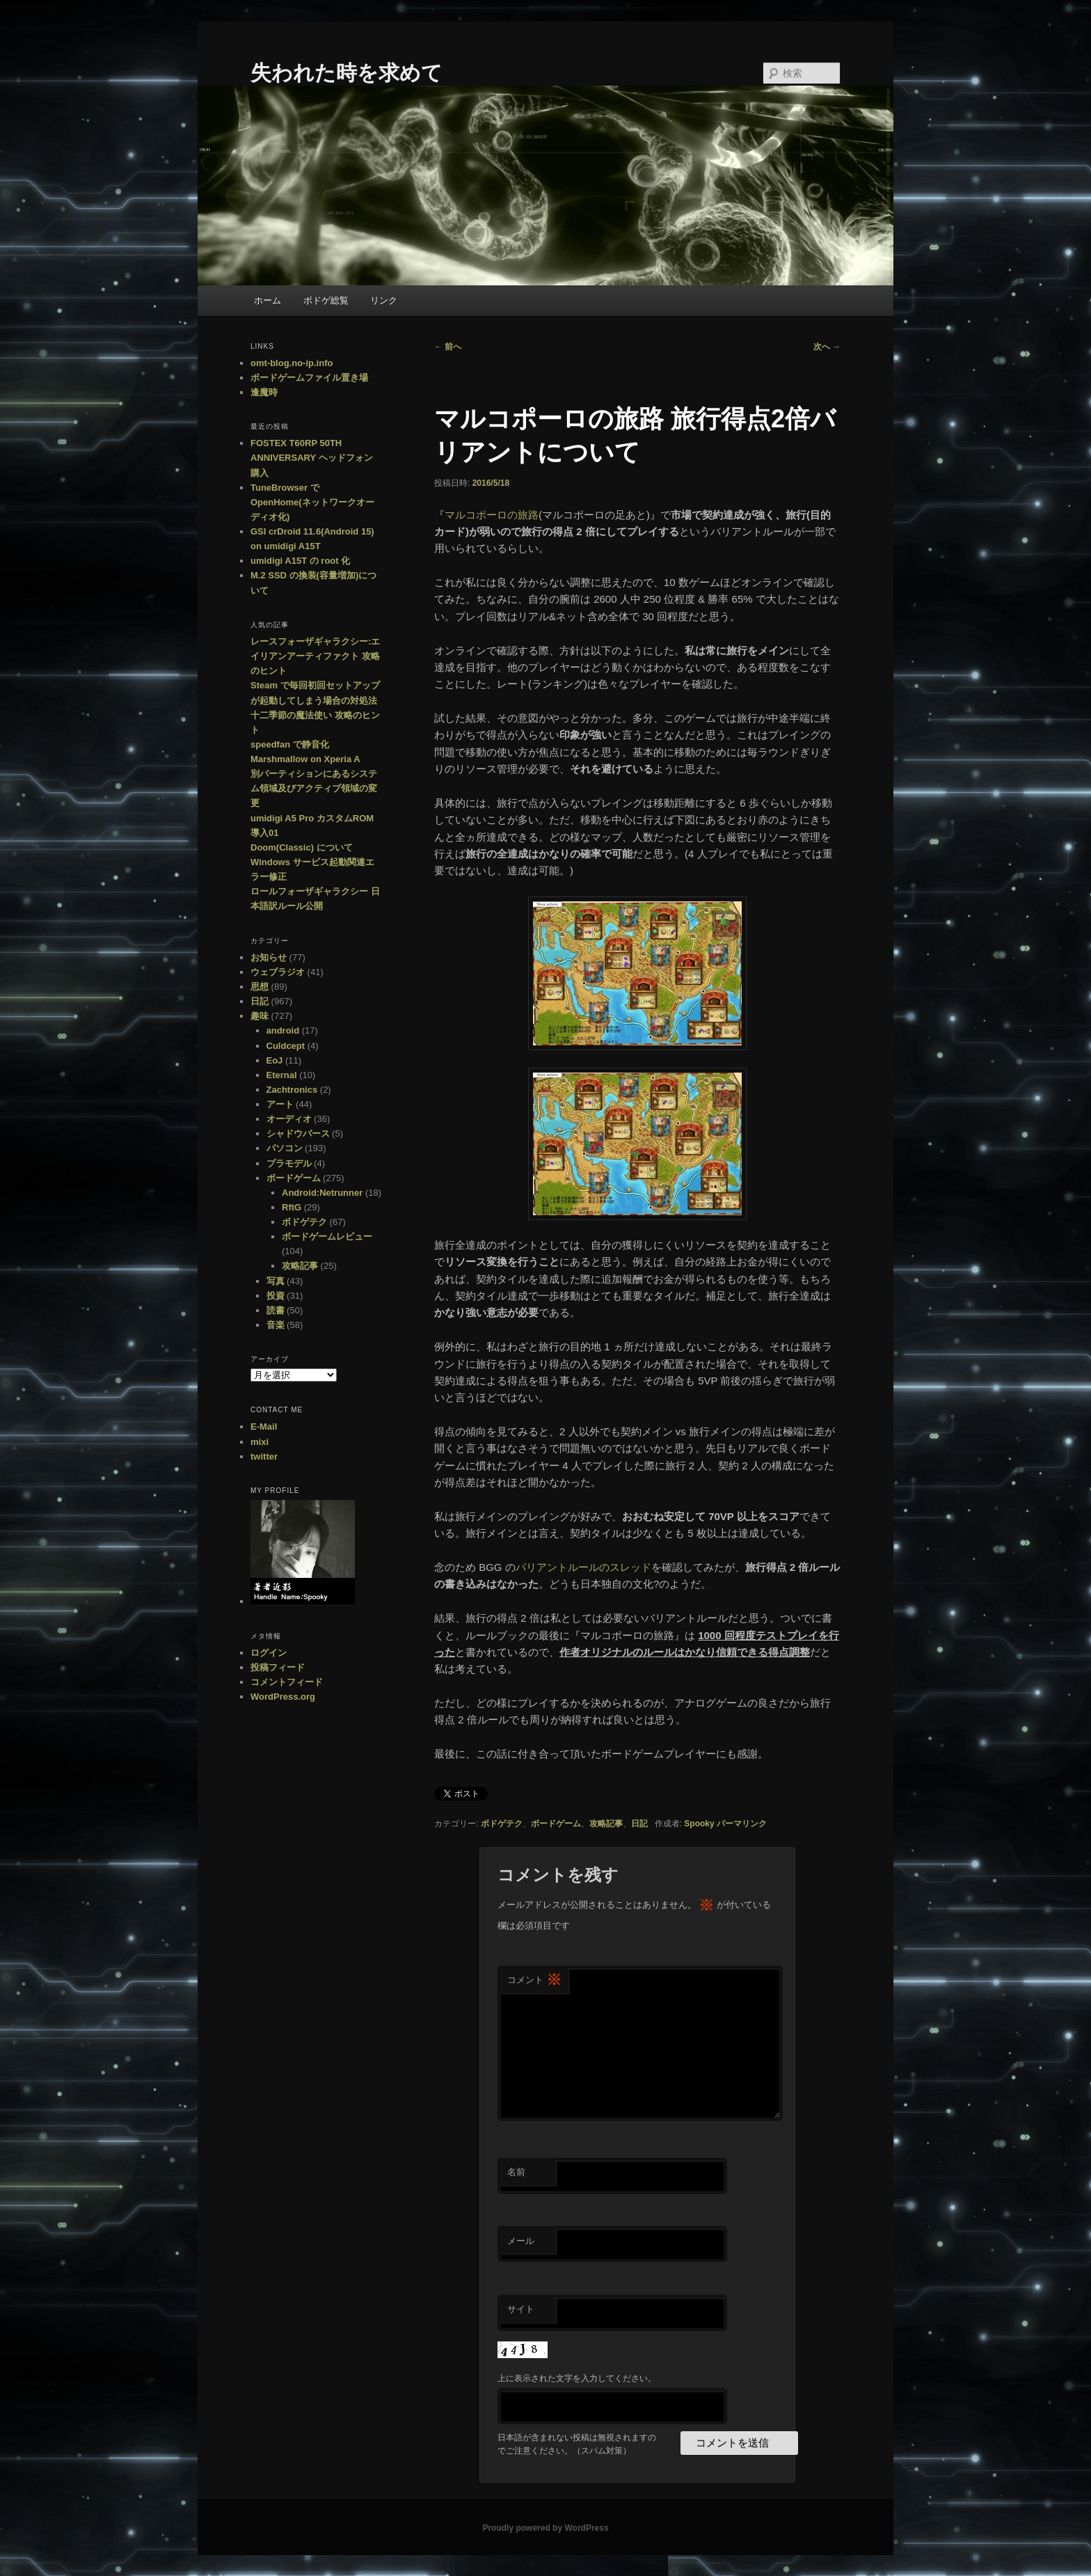  Describe the element at coordinates (289, 1163) in the screenshot. I see `プラモデル` at that location.